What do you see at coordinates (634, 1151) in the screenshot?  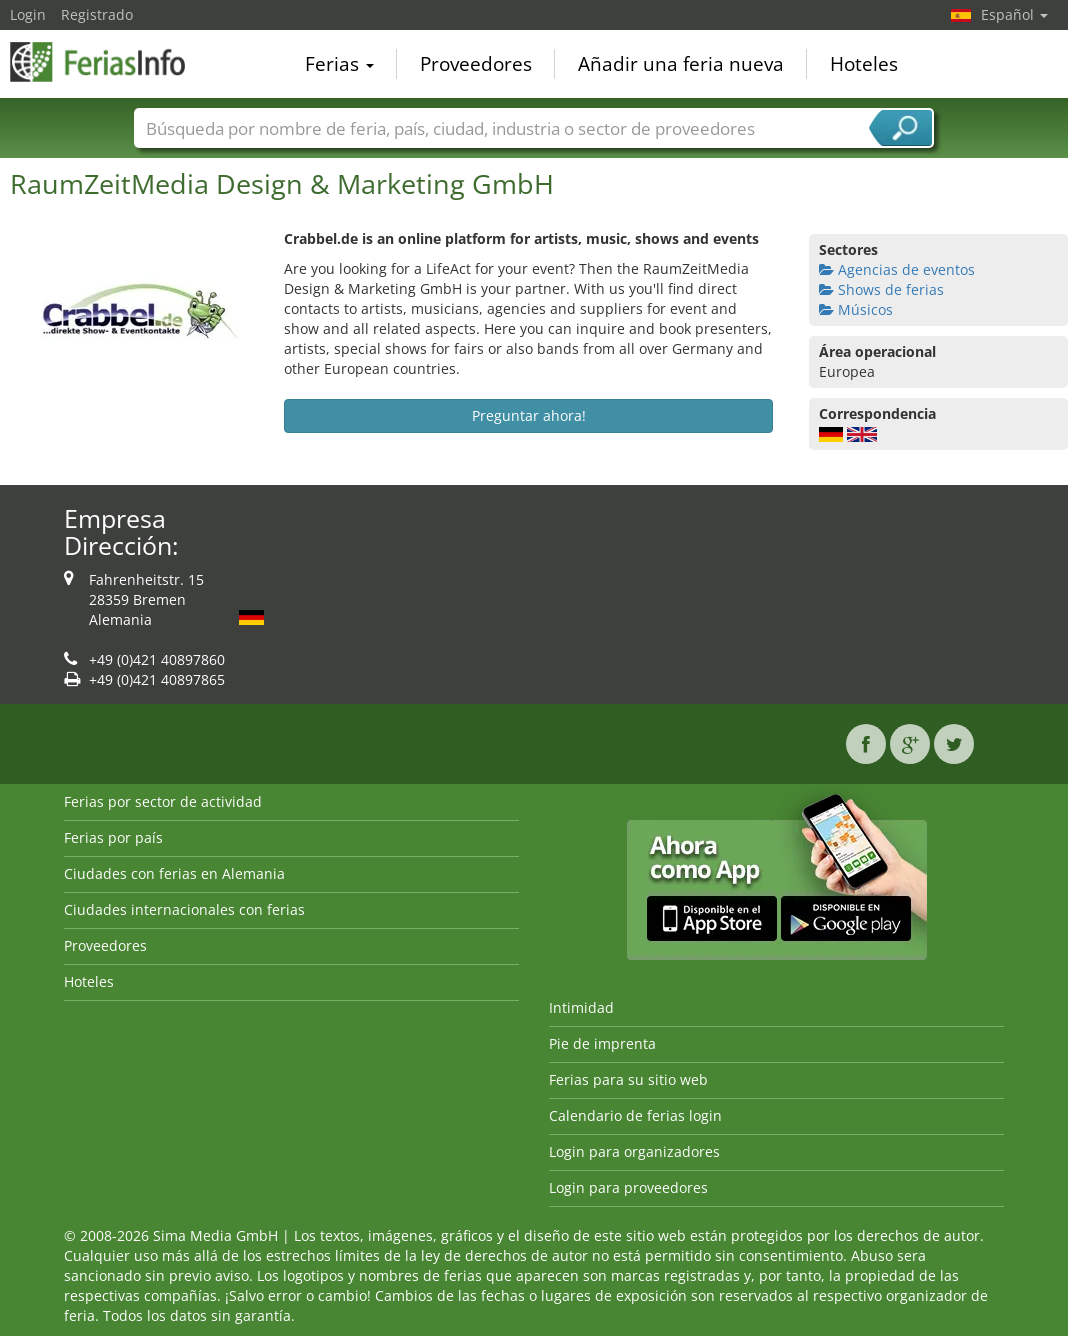 I see `Login para organizadores` at bounding box center [634, 1151].